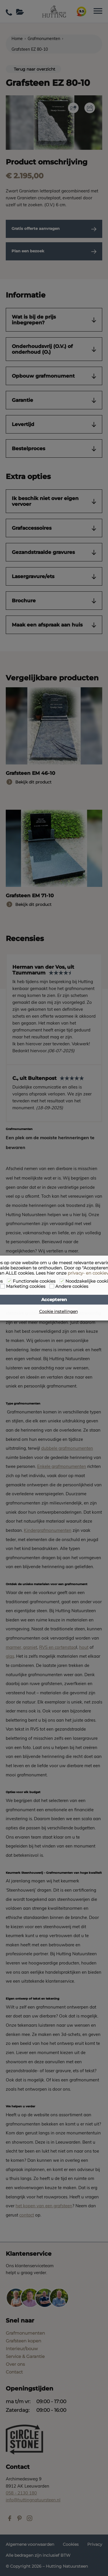  Describe the element at coordinates (25, 1286) in the screenshot. I see `Marketing cookies` at that location.